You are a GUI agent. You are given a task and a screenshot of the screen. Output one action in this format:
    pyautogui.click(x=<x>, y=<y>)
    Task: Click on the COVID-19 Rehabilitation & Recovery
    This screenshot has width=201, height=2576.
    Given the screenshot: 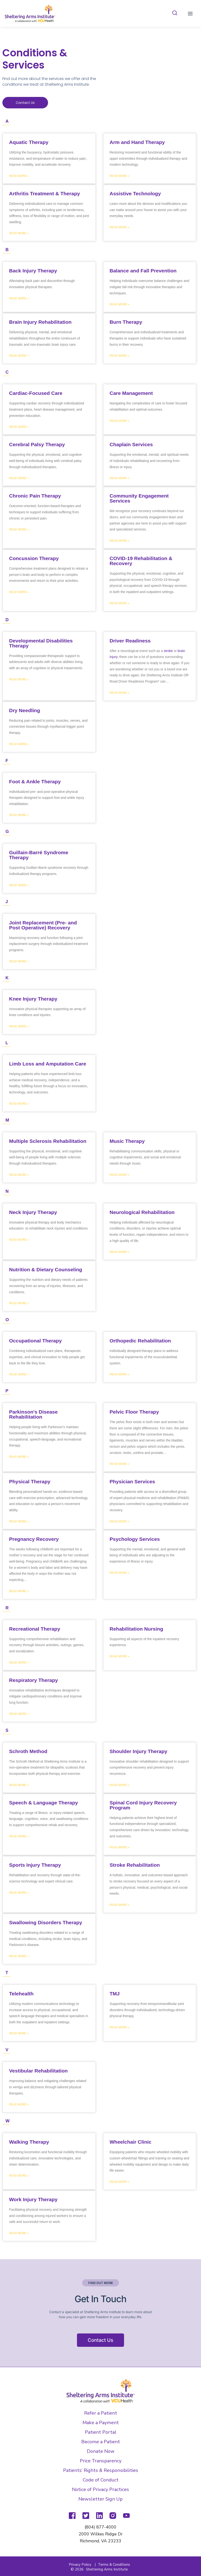 What is the action you would take?
    pyautogui.click(x=141, y=561)
    